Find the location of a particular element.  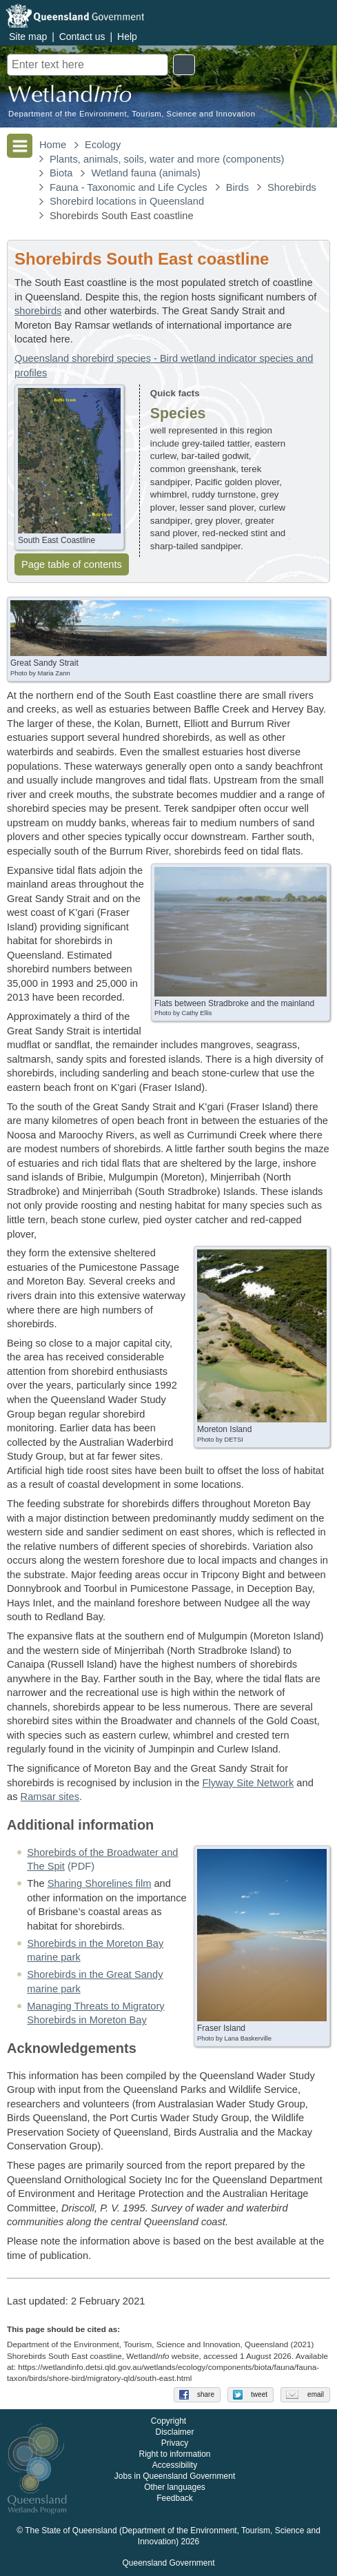

Plants, animals, soils, water and more (components) is located at coordinates (167, 159).